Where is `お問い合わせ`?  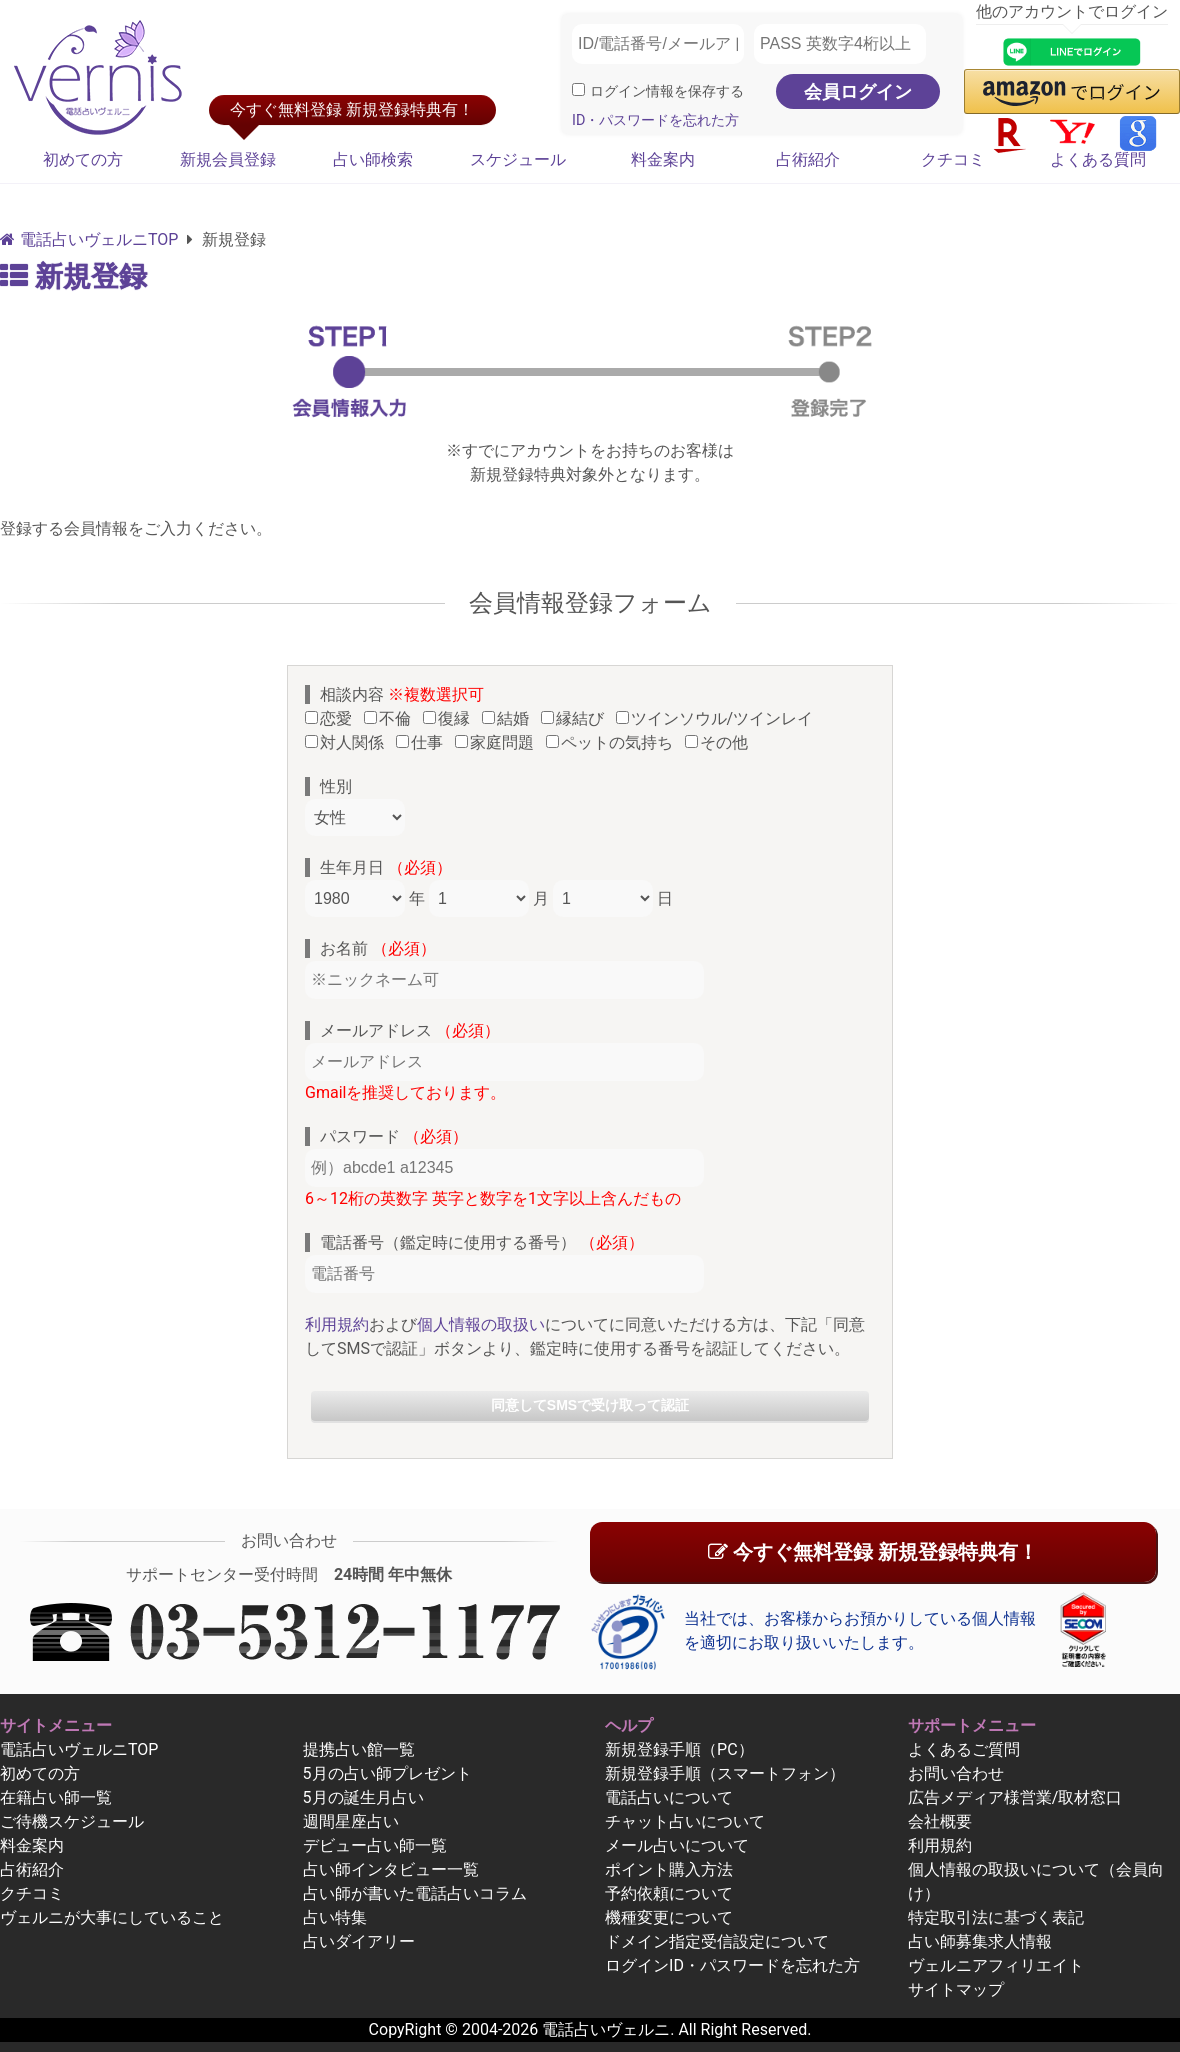
お問い合わせ is located at coordinates (956, 1773).